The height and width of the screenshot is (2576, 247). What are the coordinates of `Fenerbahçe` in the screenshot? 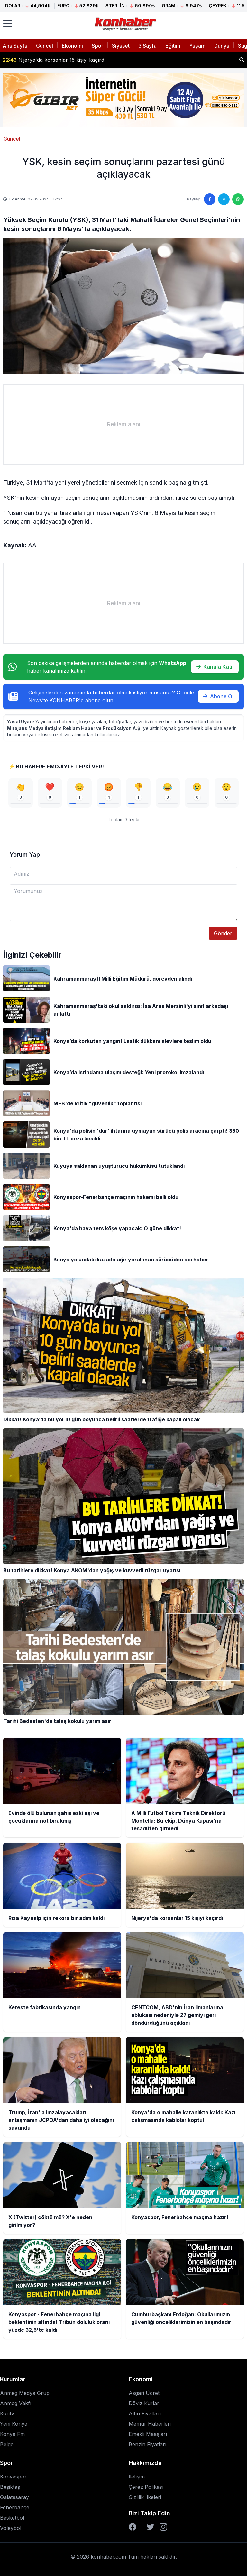 It's located at (14, 2507).